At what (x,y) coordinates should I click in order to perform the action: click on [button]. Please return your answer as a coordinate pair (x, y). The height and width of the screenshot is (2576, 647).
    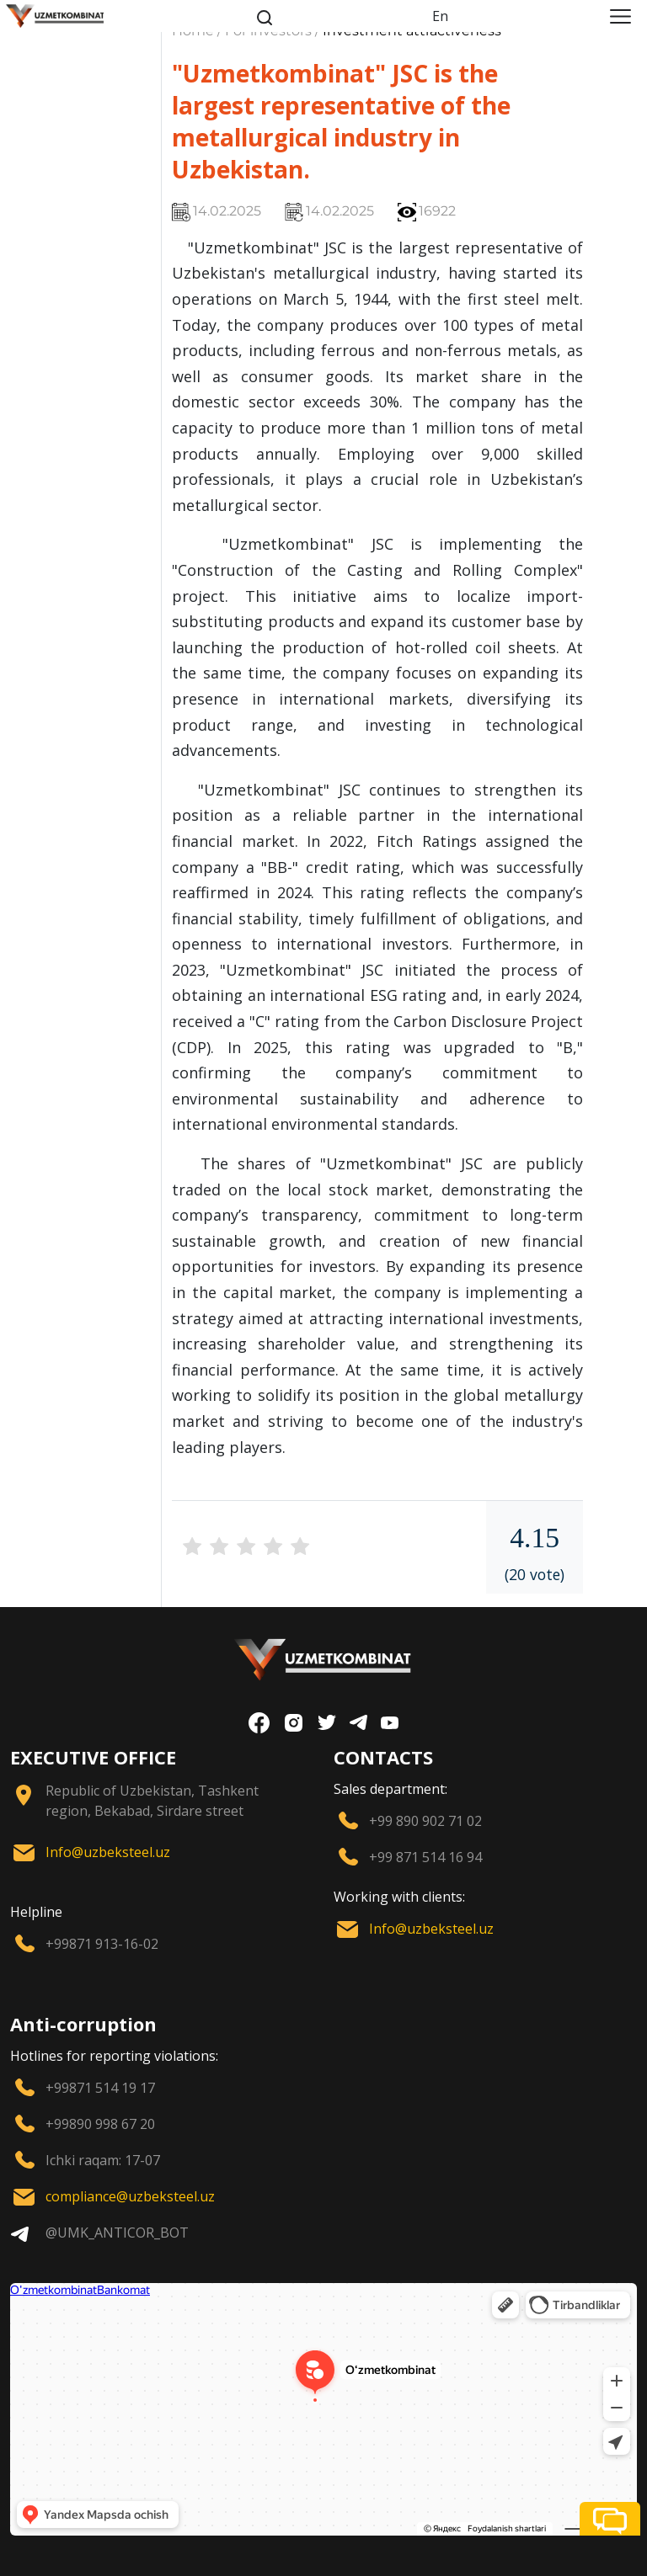
    Looking at the image, I should click on (610, 2519).